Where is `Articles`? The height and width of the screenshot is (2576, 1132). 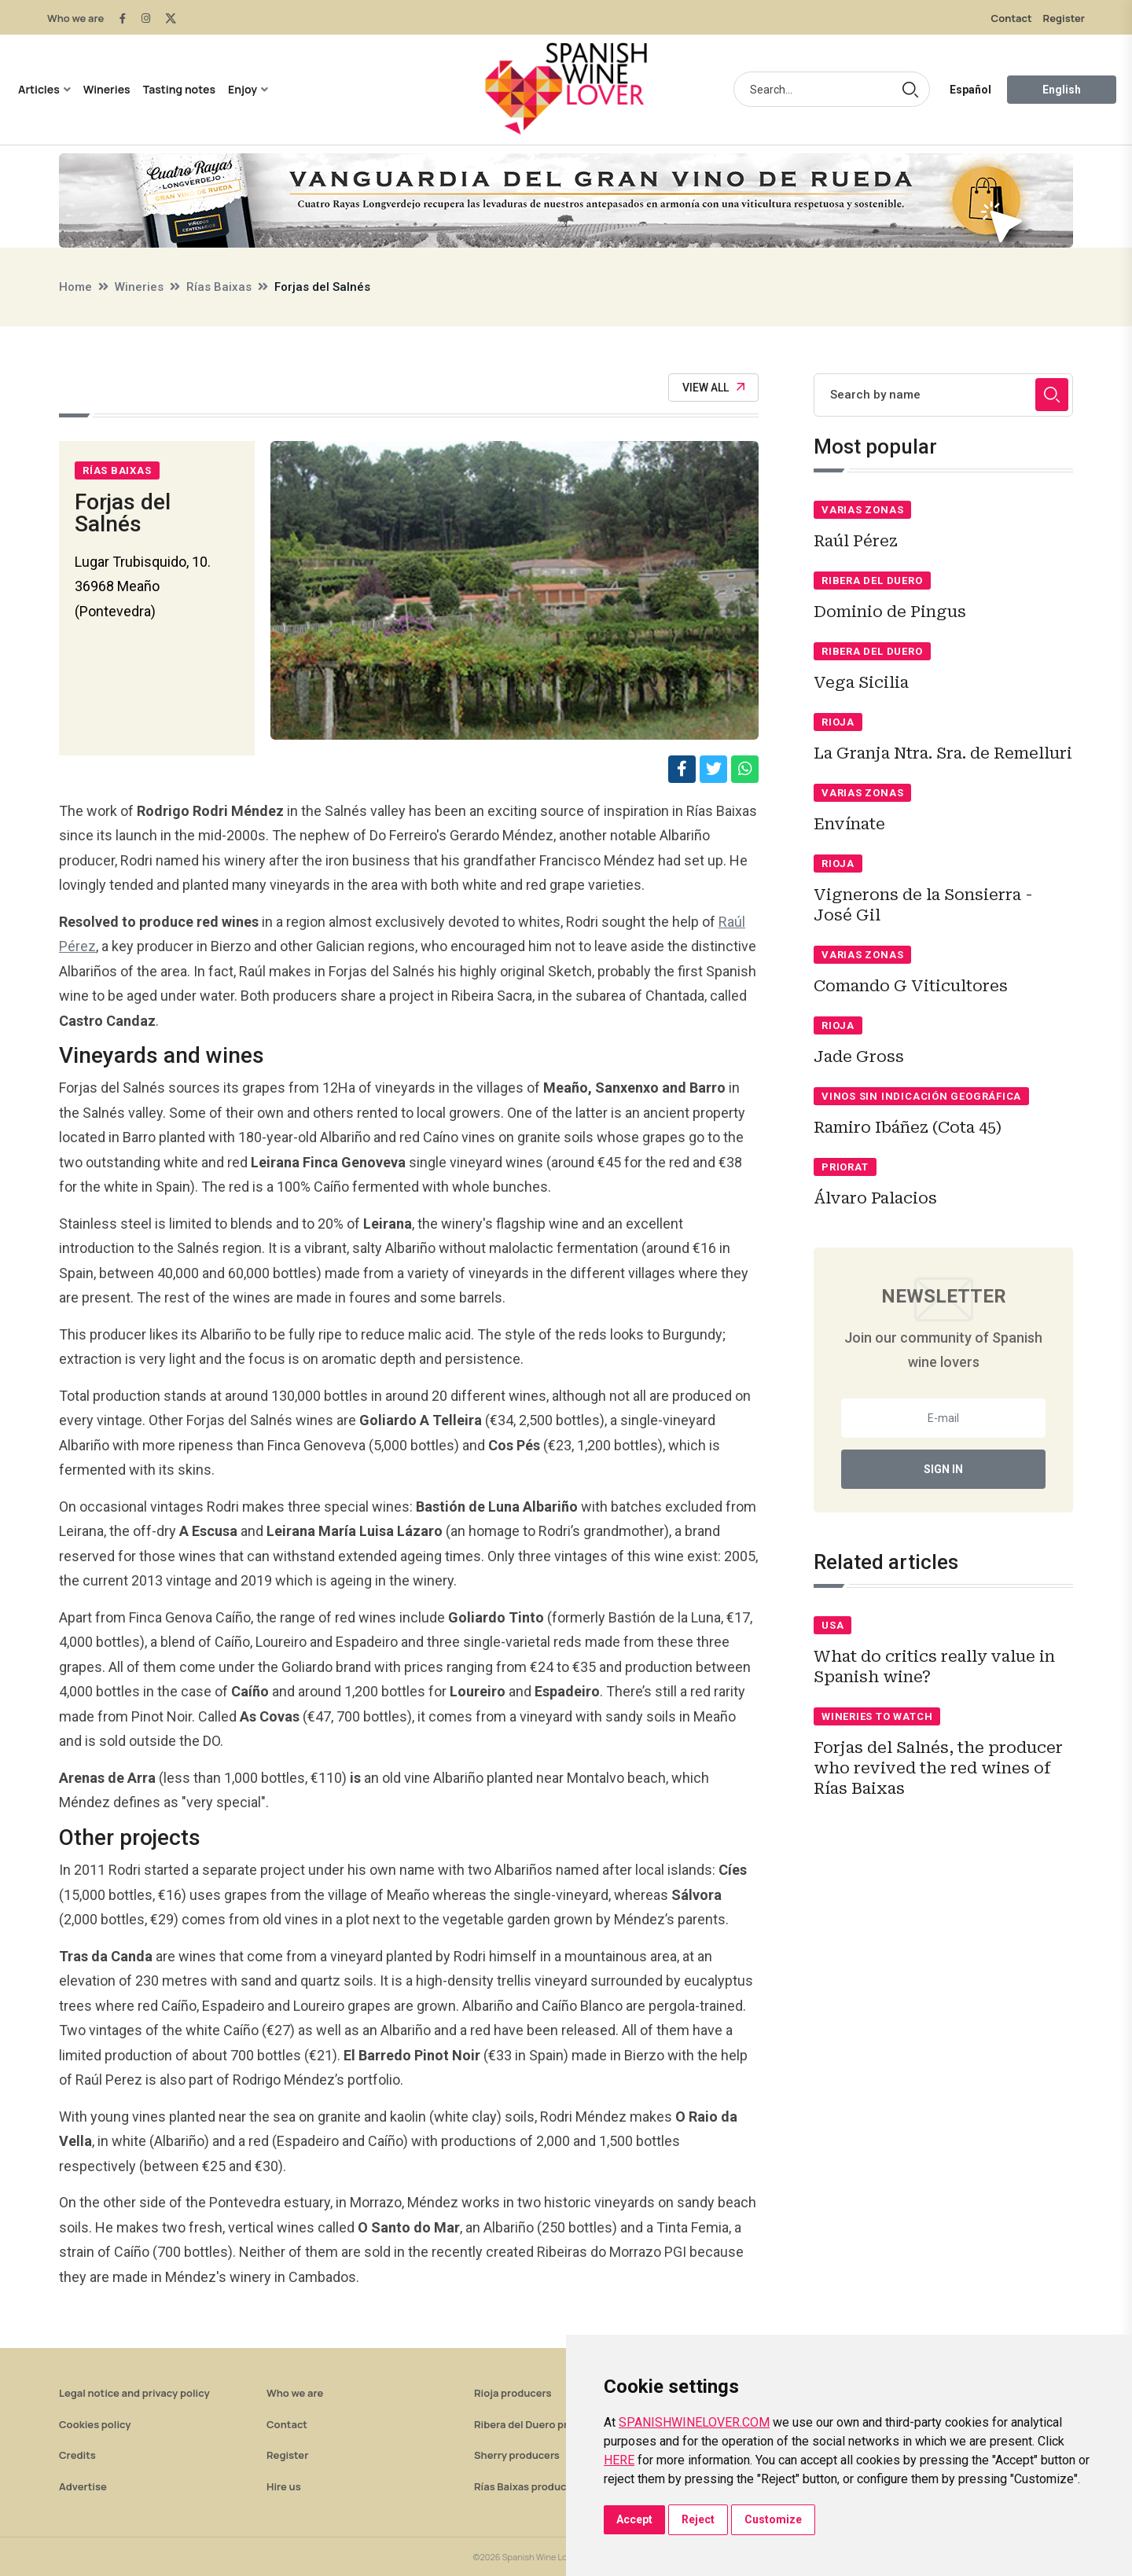 Articles is located at coordinates (39, 89).